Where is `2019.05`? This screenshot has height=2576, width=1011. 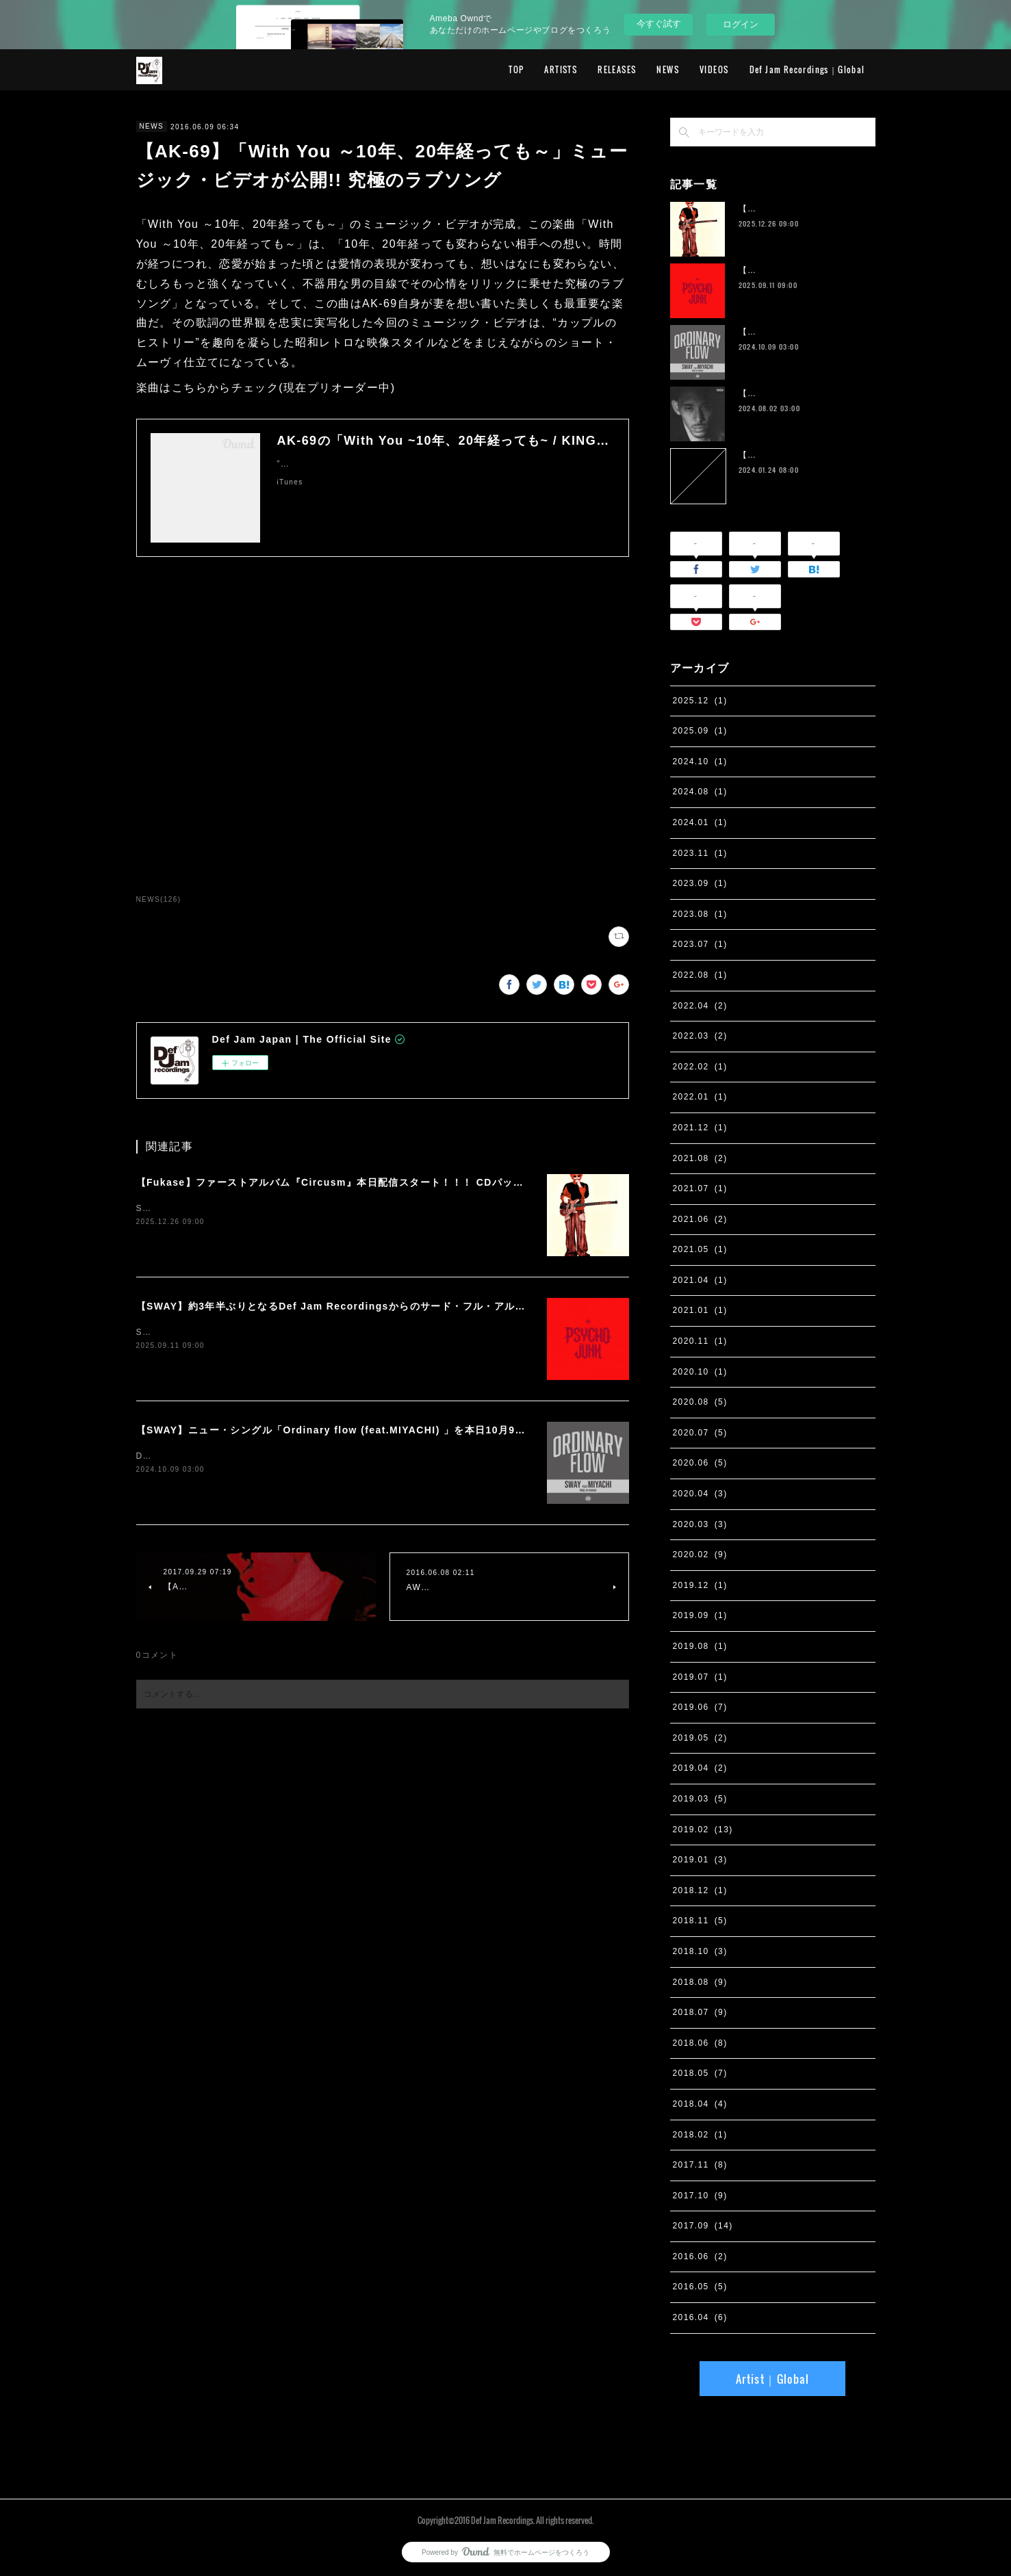
2019.05 is located at coordinates (700, 1738).